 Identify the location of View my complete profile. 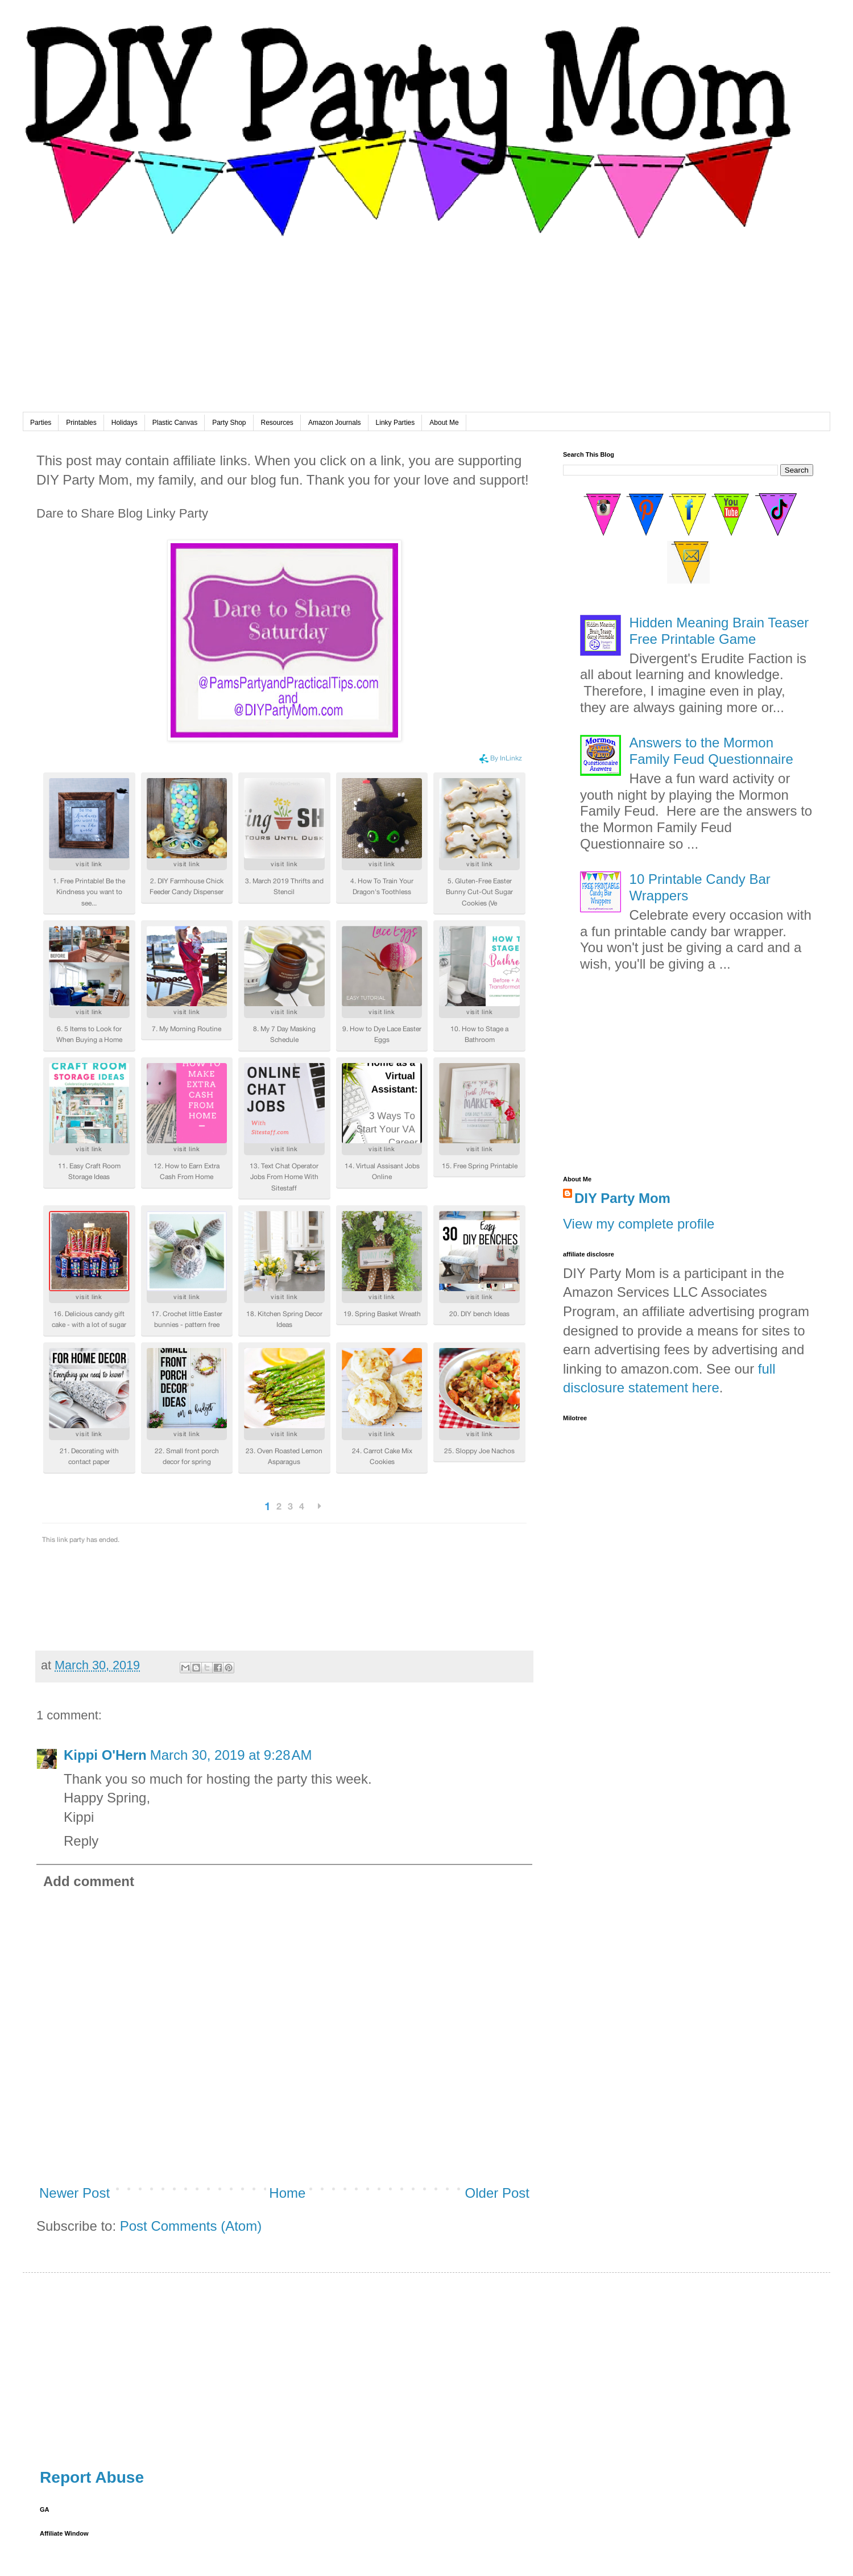
(638, 1223).